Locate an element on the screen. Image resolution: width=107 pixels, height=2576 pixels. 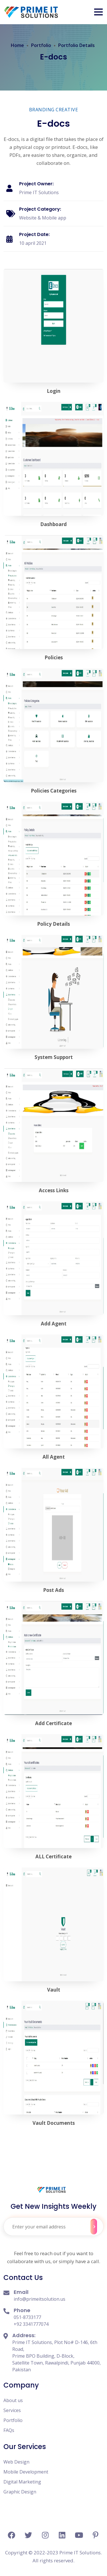
FAQs is located at coordinates (8, 2430).